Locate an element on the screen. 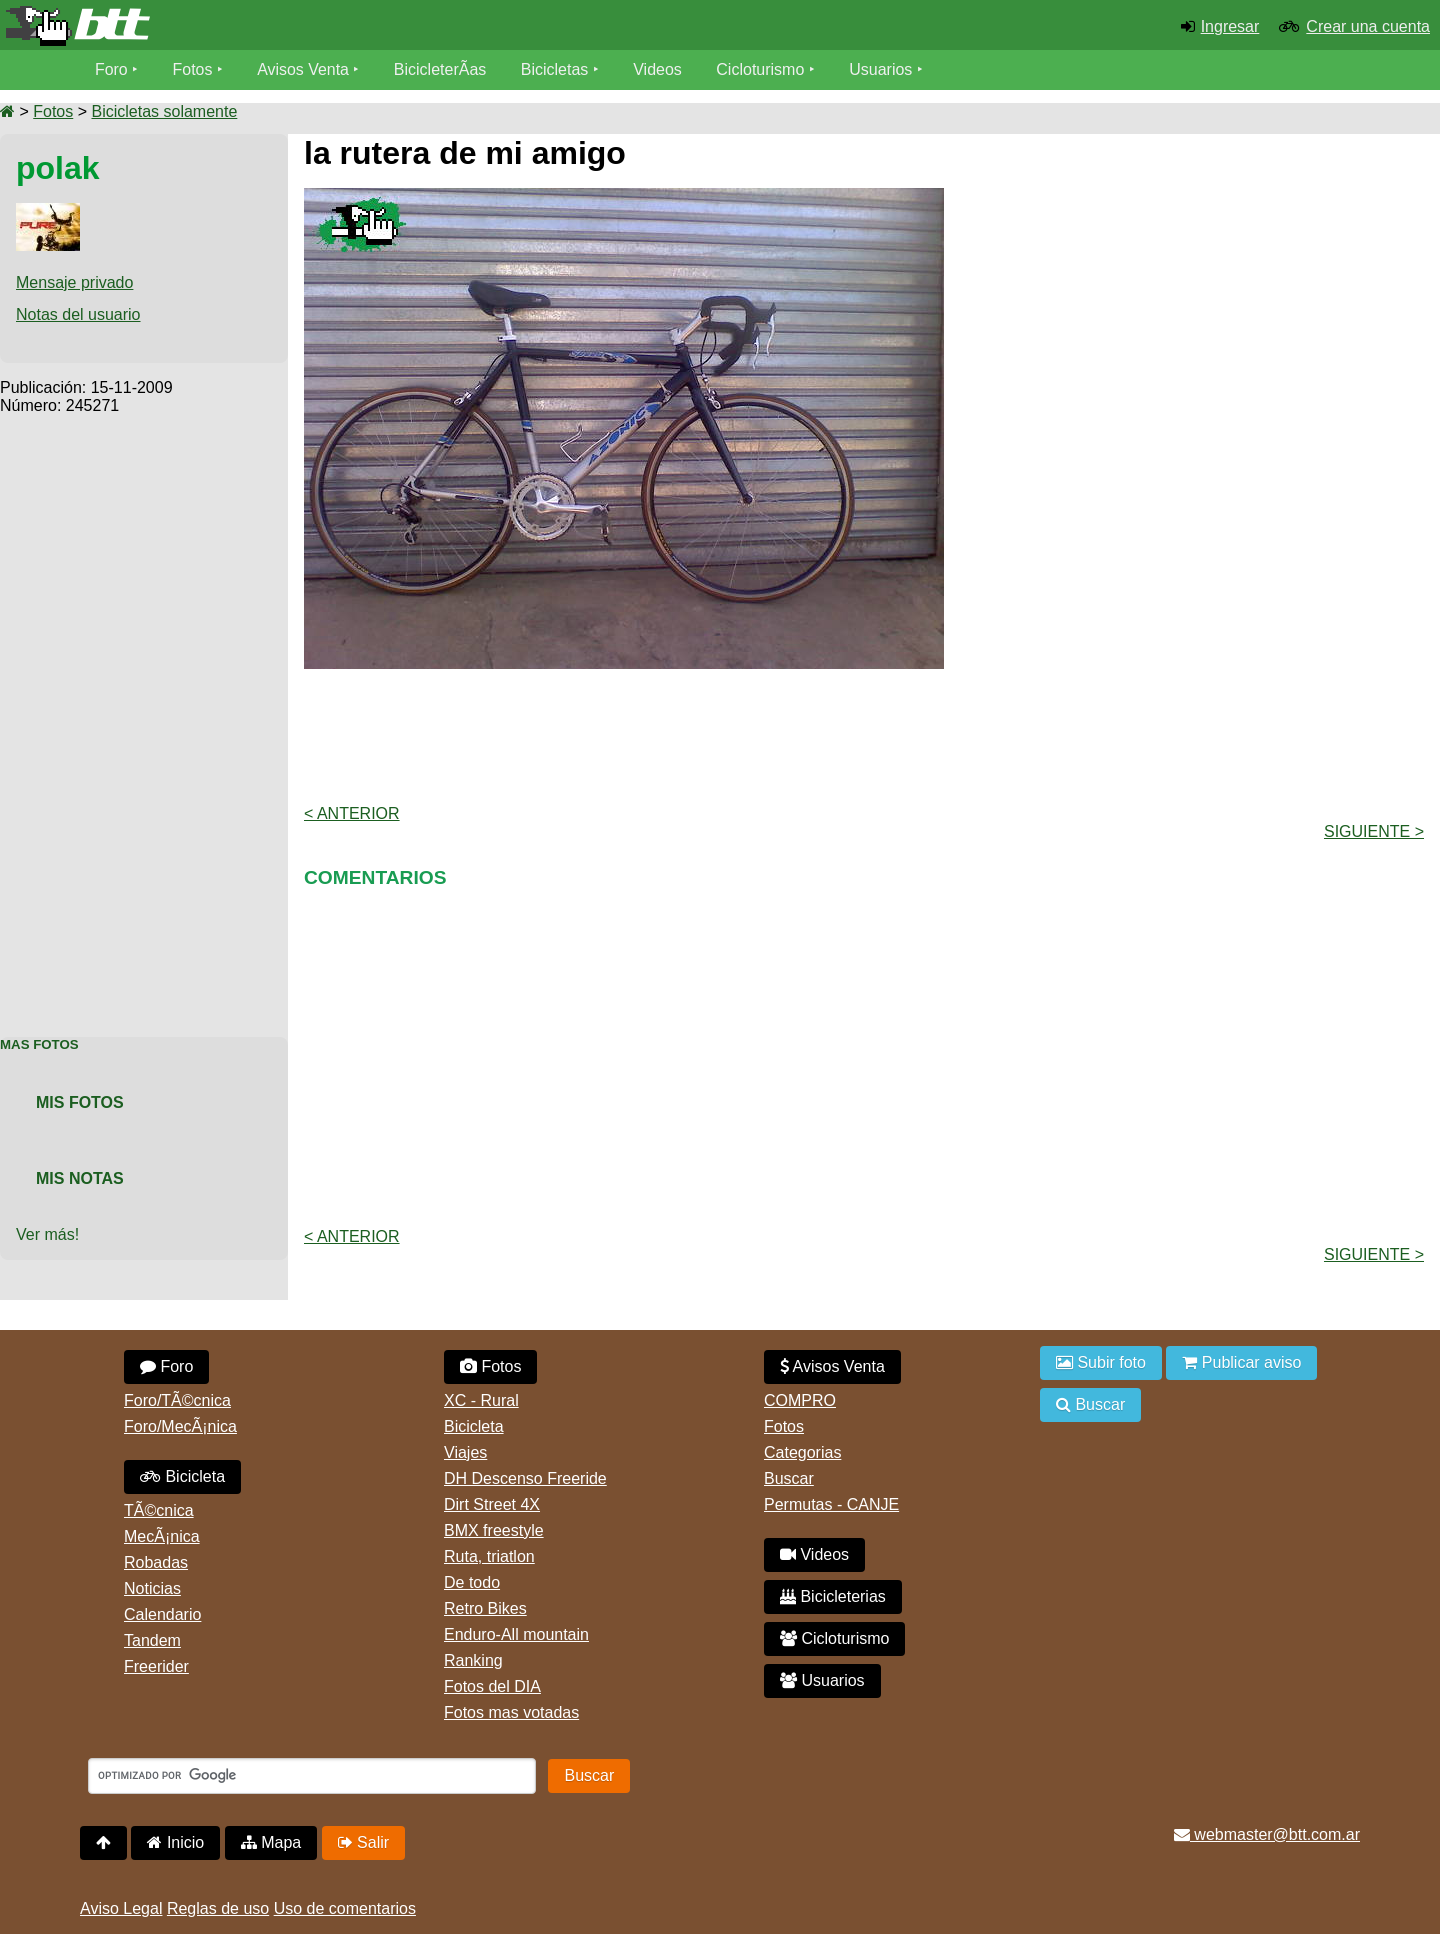 The image size is (1440, 1934). Mis Fotos is located at coordinates (80, 1102).